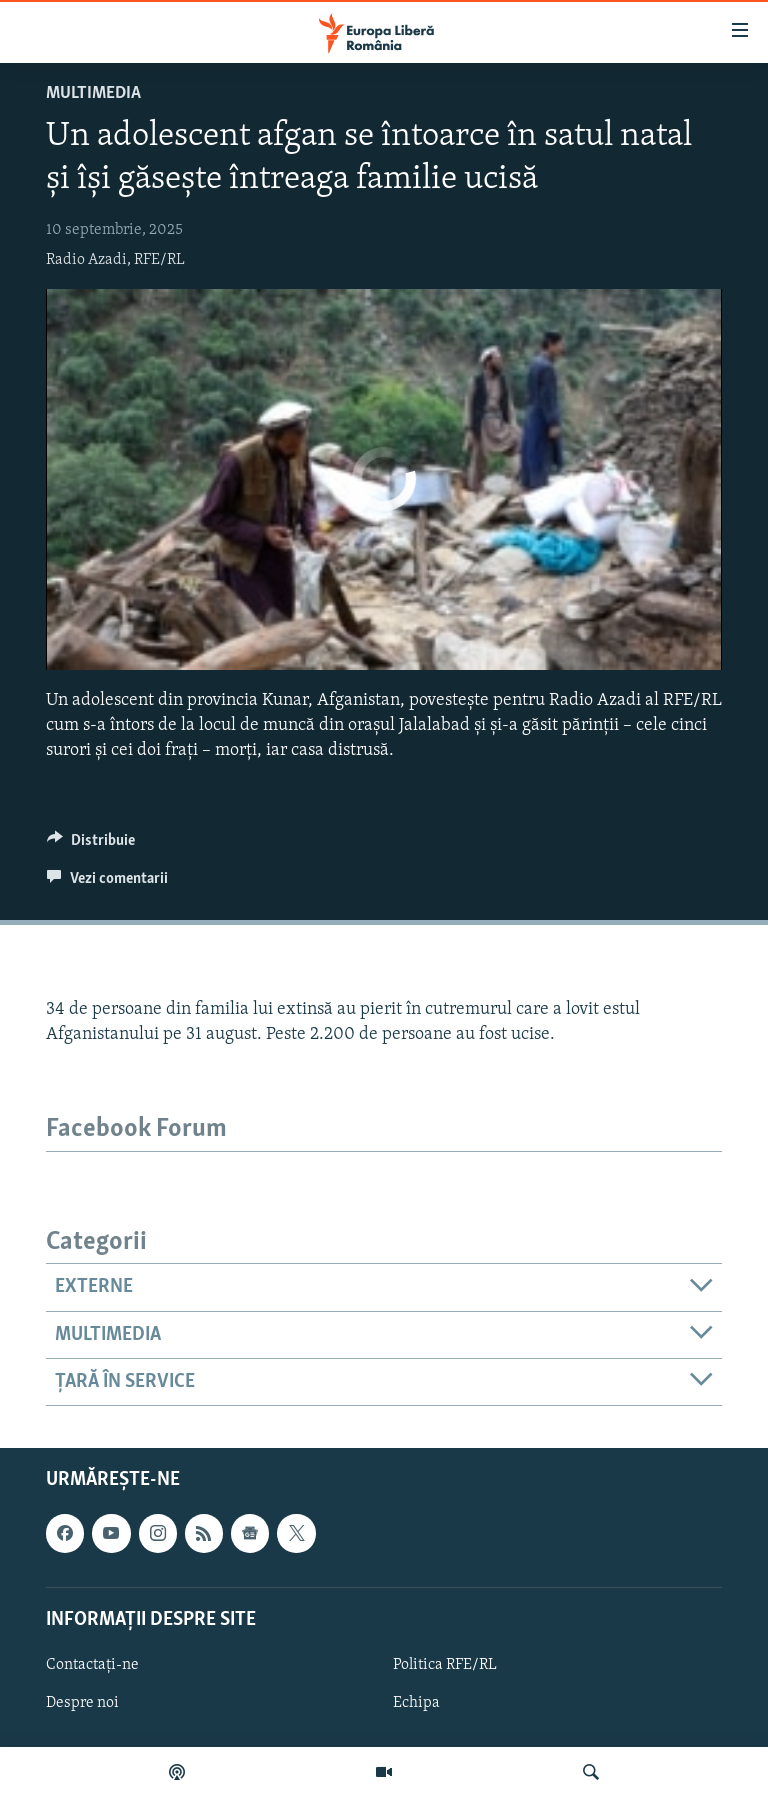 The height and width of the screenshot is (1797, 768). Describe the element at coordinates (115, 260) in the screenshot. I see `Radio Azadi, RFE/RL` at that location.